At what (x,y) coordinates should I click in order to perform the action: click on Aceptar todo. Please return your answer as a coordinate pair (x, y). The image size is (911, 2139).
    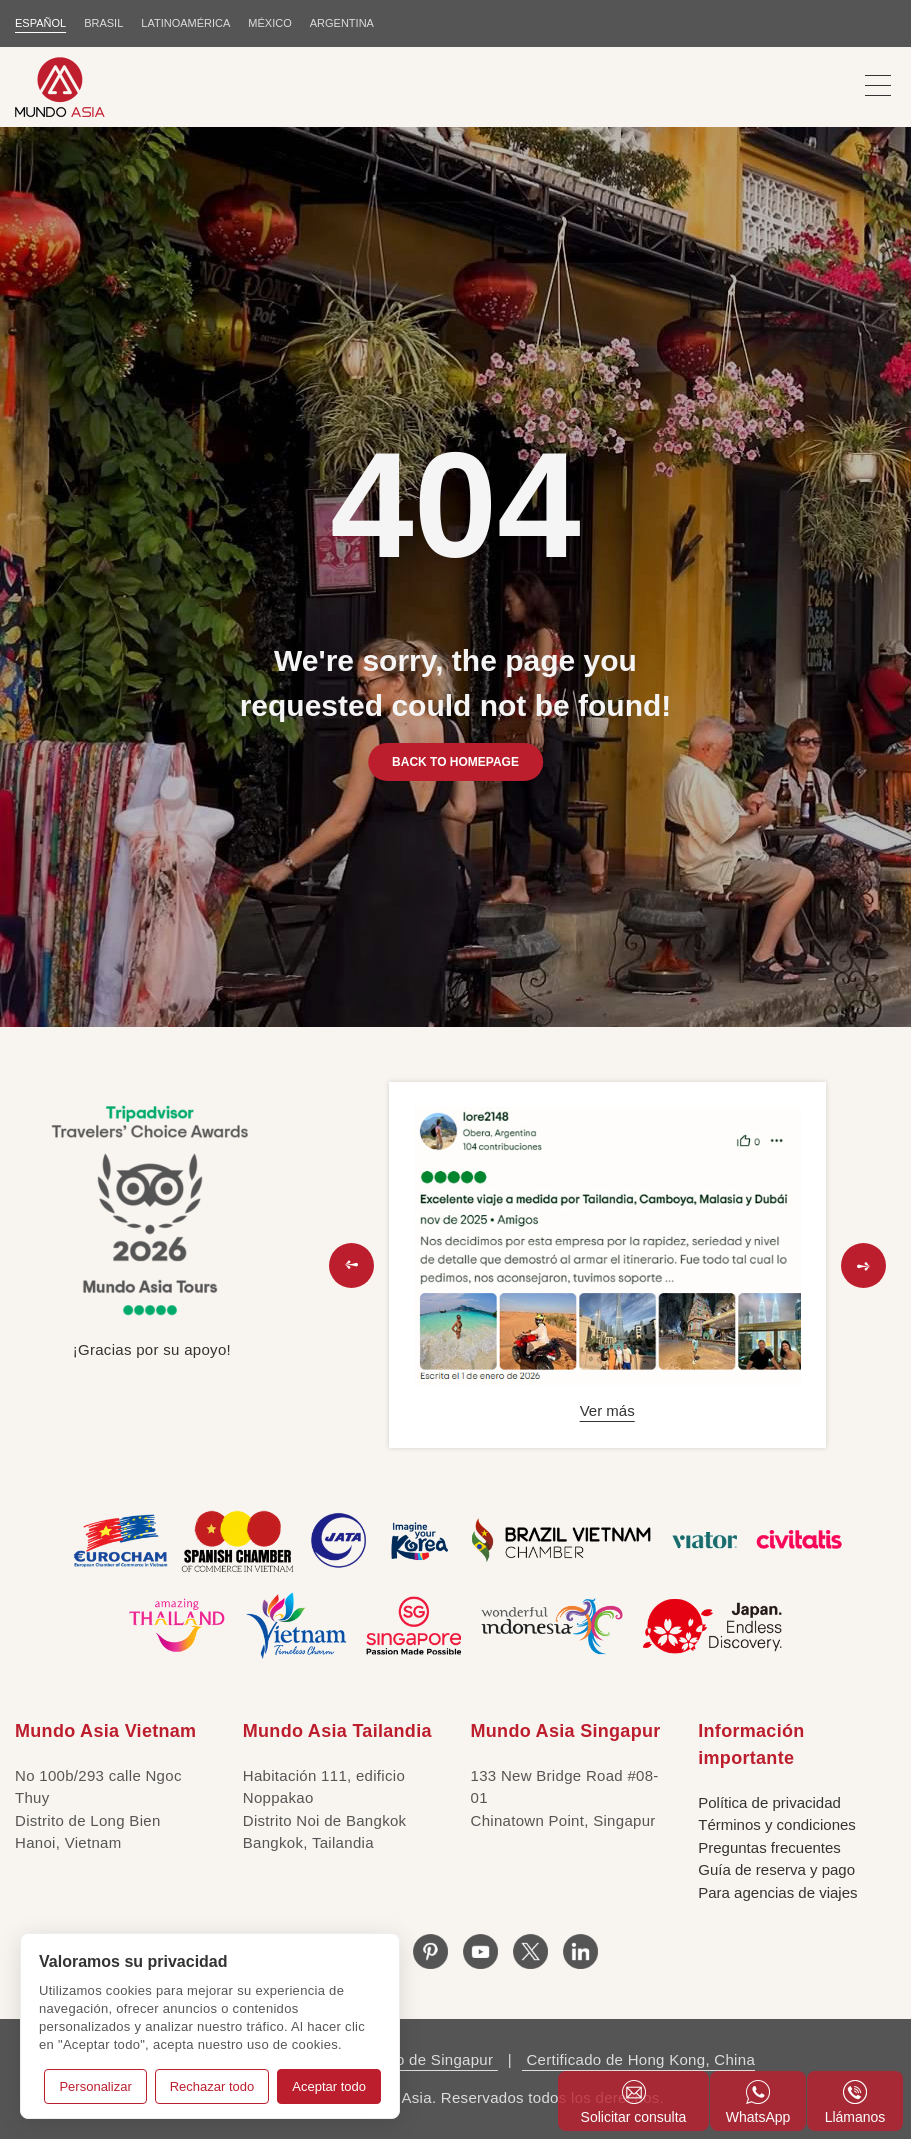
    Looking at the image, I should click on (329, 2086).